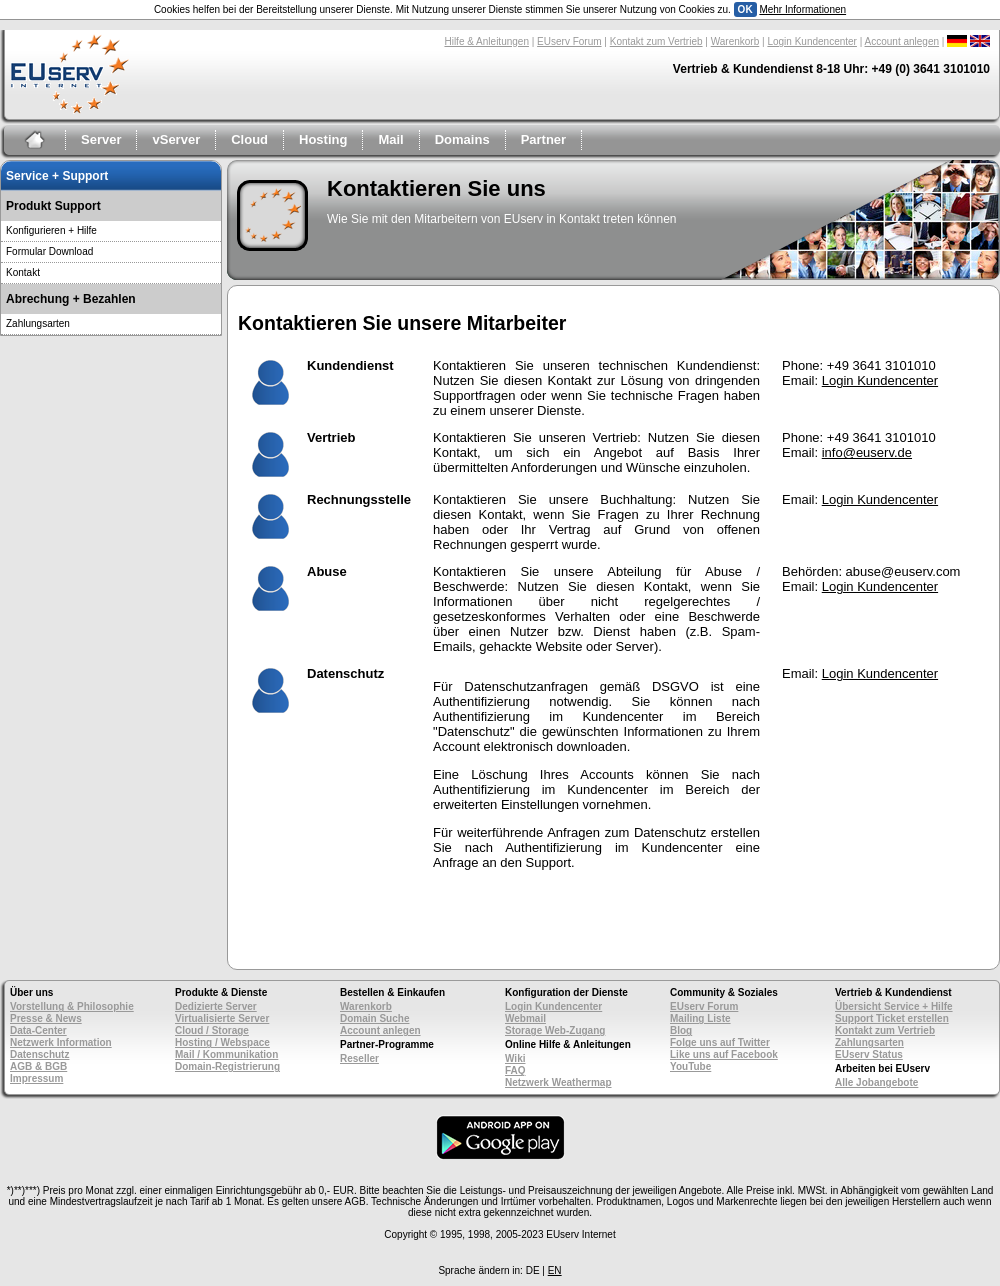  What do you see at coordinates (892, 1018) in the screenshot?
I see `Support Ticket erstellen` at bounding box center [892, 1018].